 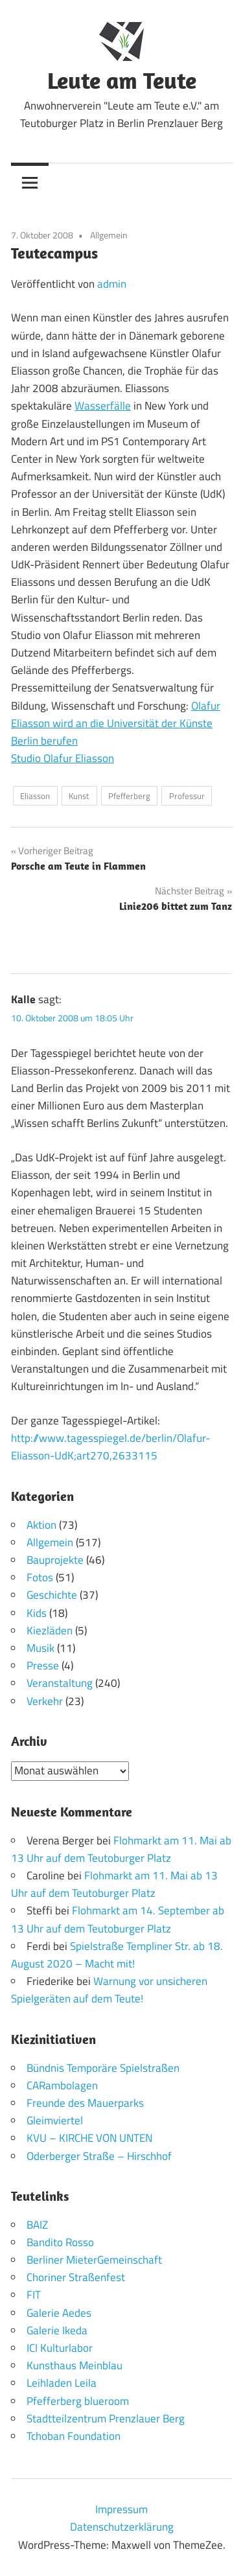 What do you see at coordinates (40, 1577) in the screenshot?
I see `Fotos` at bounding box center [40, 1577].